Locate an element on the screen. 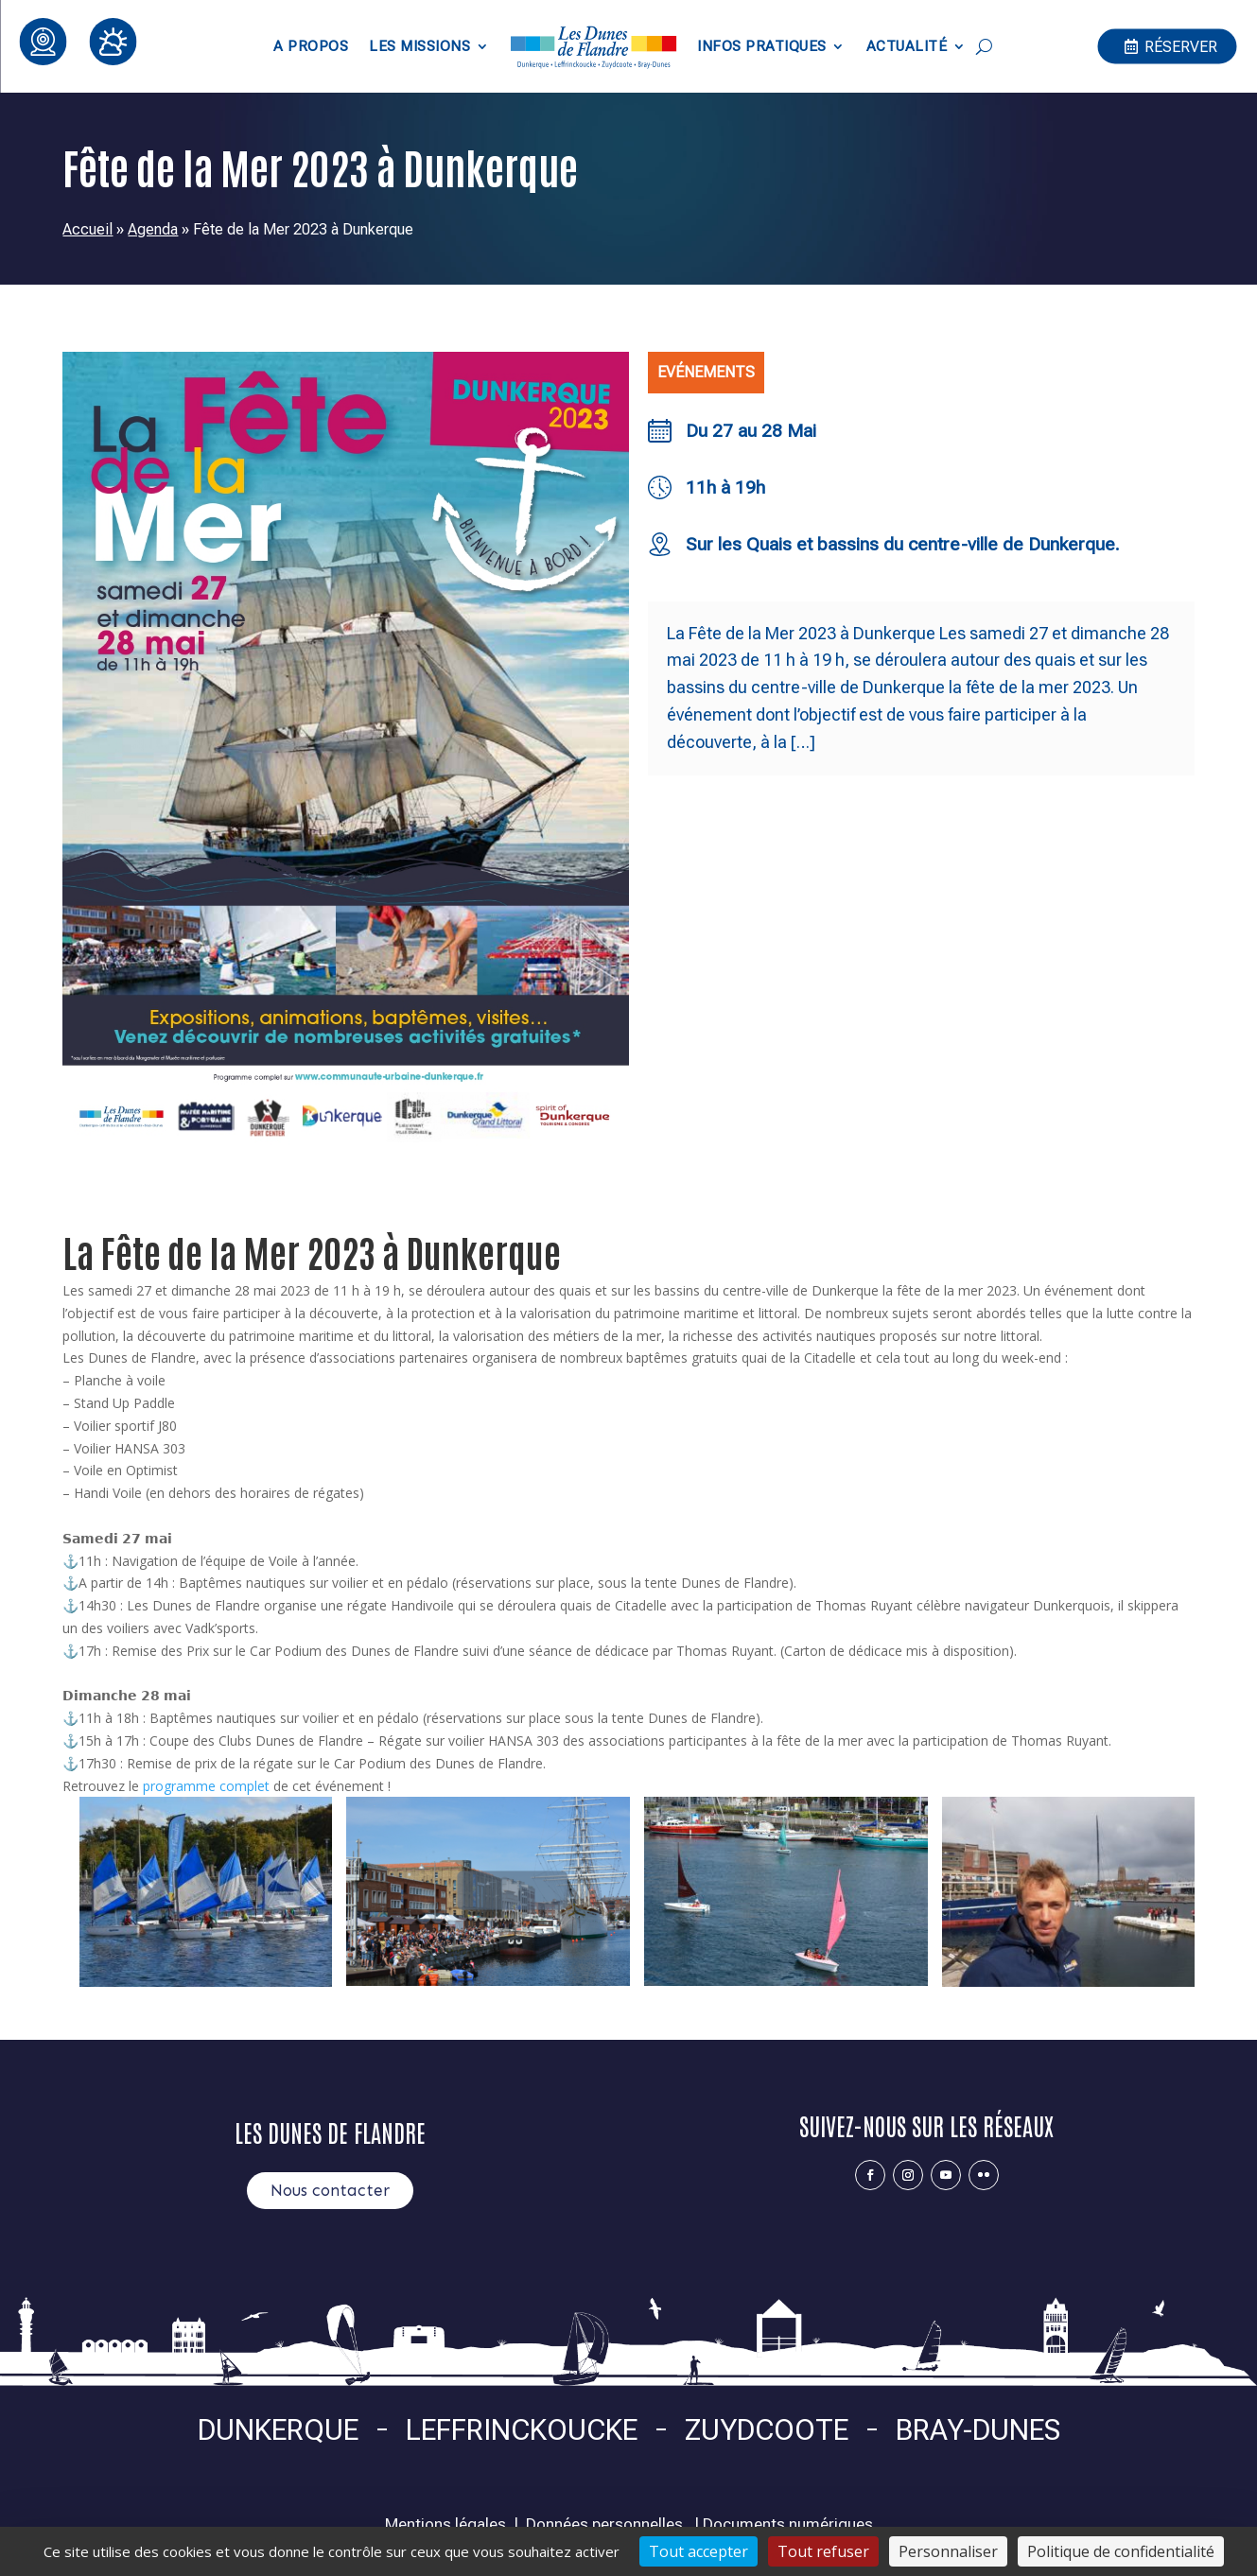 This screenshot has width=1257, height=2576. Mentions légales is located at coordinates (445, 2524).